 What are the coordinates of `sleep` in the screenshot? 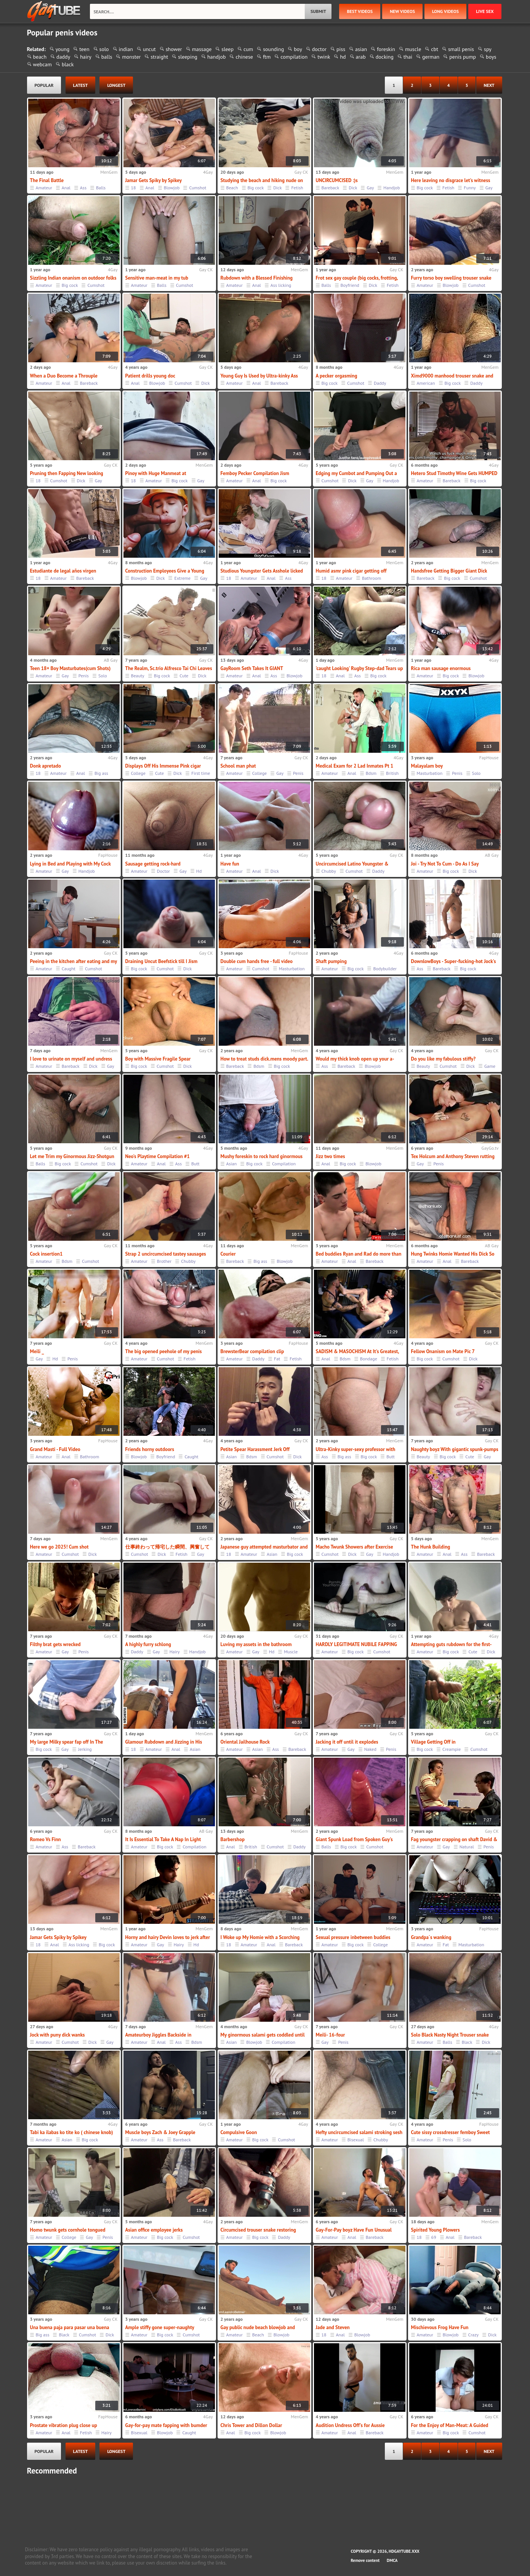 It's located at (227, 49).